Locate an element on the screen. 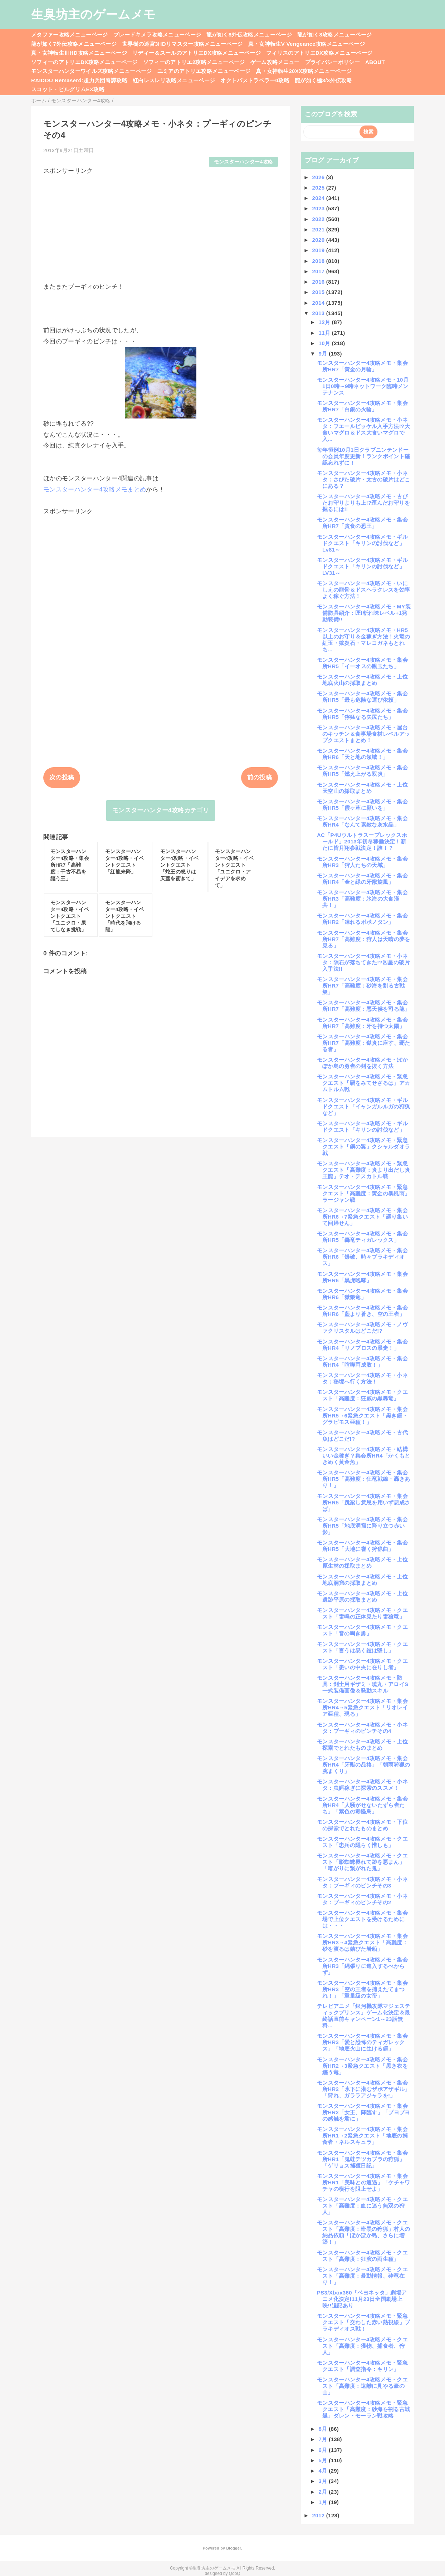 Image resolution: width=445 pixels, height=2576 pixels. モンスターハンター4攻略メモ・集会所HR5「地底洞窟に降り立つ赤い影」 is located at coordinates (362, 1525).